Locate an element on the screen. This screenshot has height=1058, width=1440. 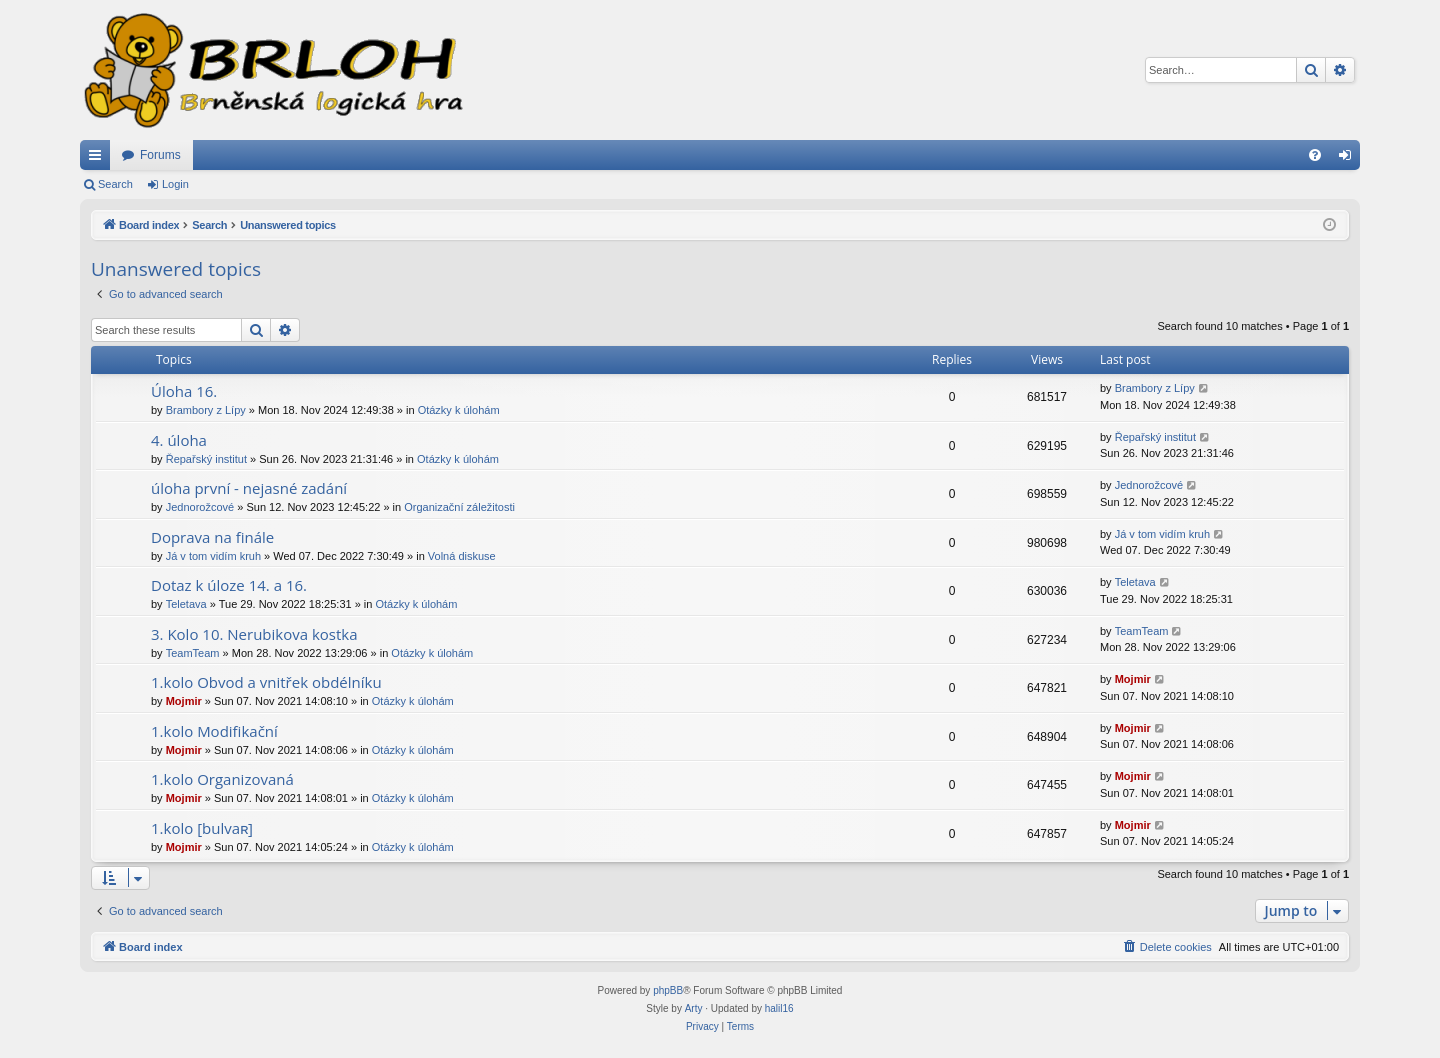
Quick links is located at coordinates (99, 159).